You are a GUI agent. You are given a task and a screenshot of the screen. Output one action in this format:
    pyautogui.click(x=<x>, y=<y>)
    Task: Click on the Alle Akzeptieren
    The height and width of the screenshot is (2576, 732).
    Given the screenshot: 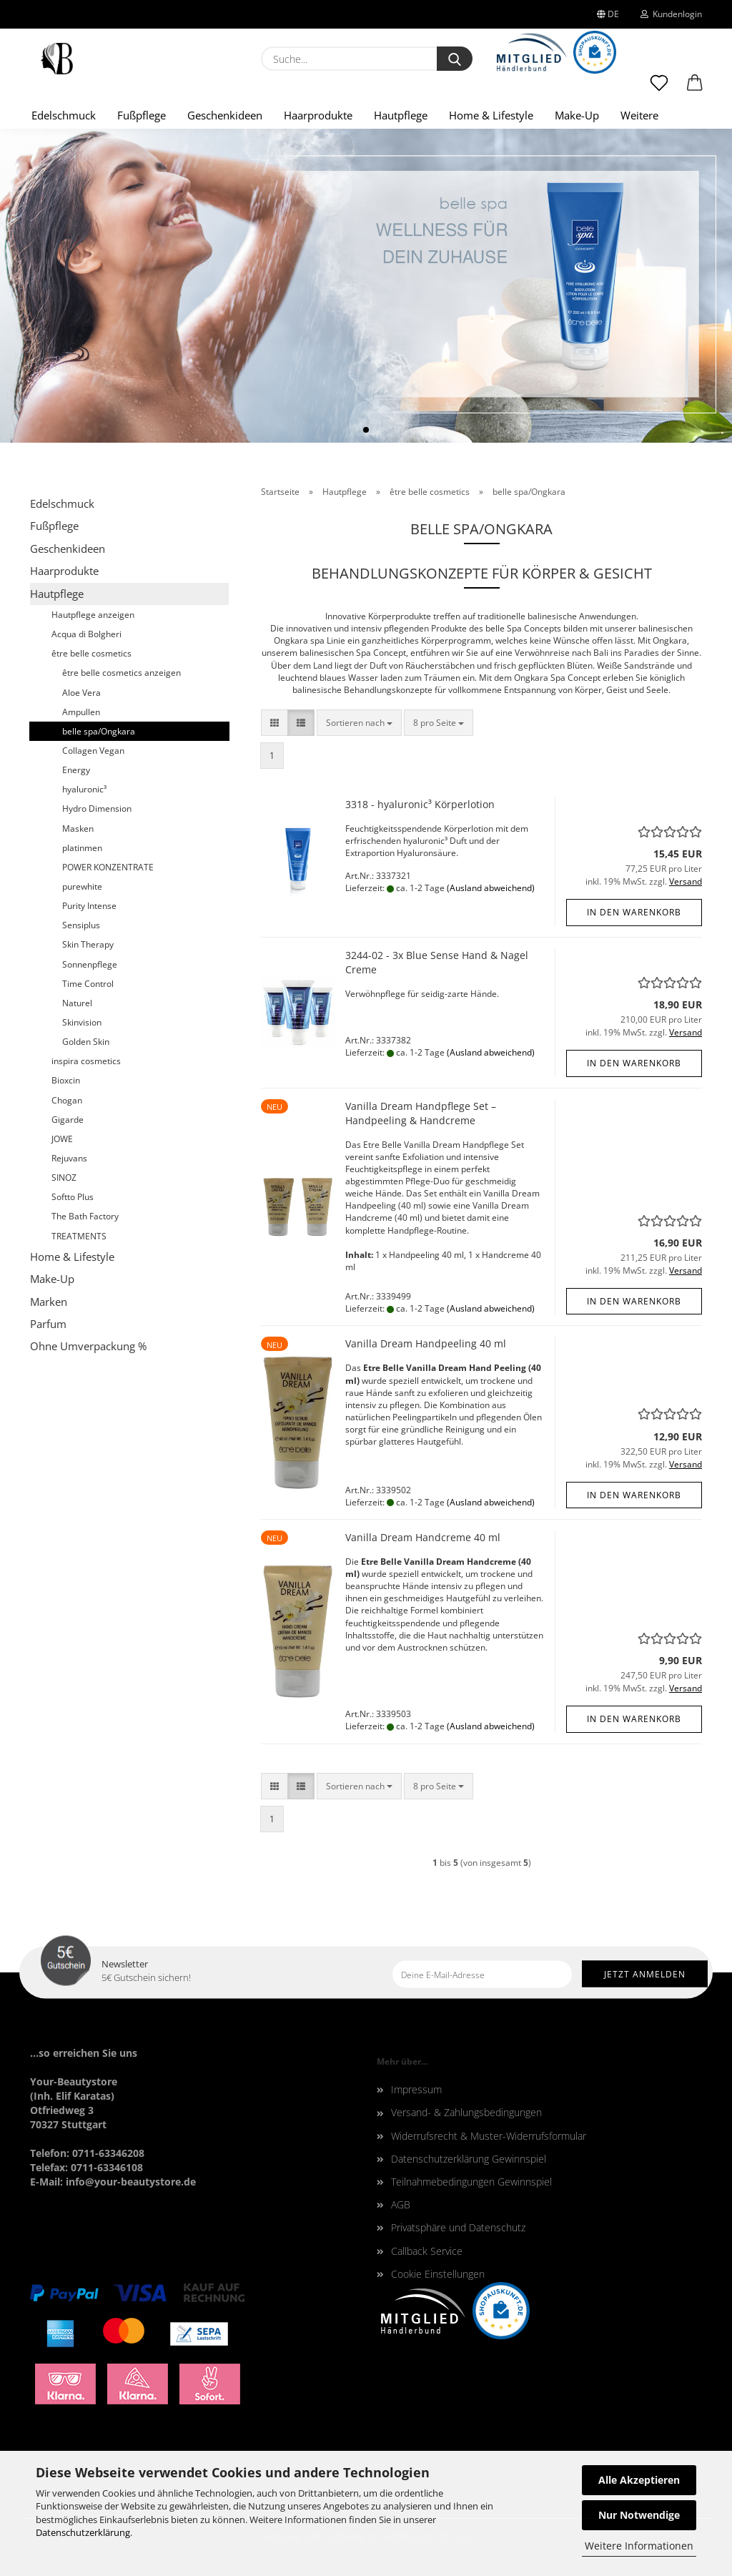 What is the action you would take?
    pyautogui.click(x=639, y=2480)
    